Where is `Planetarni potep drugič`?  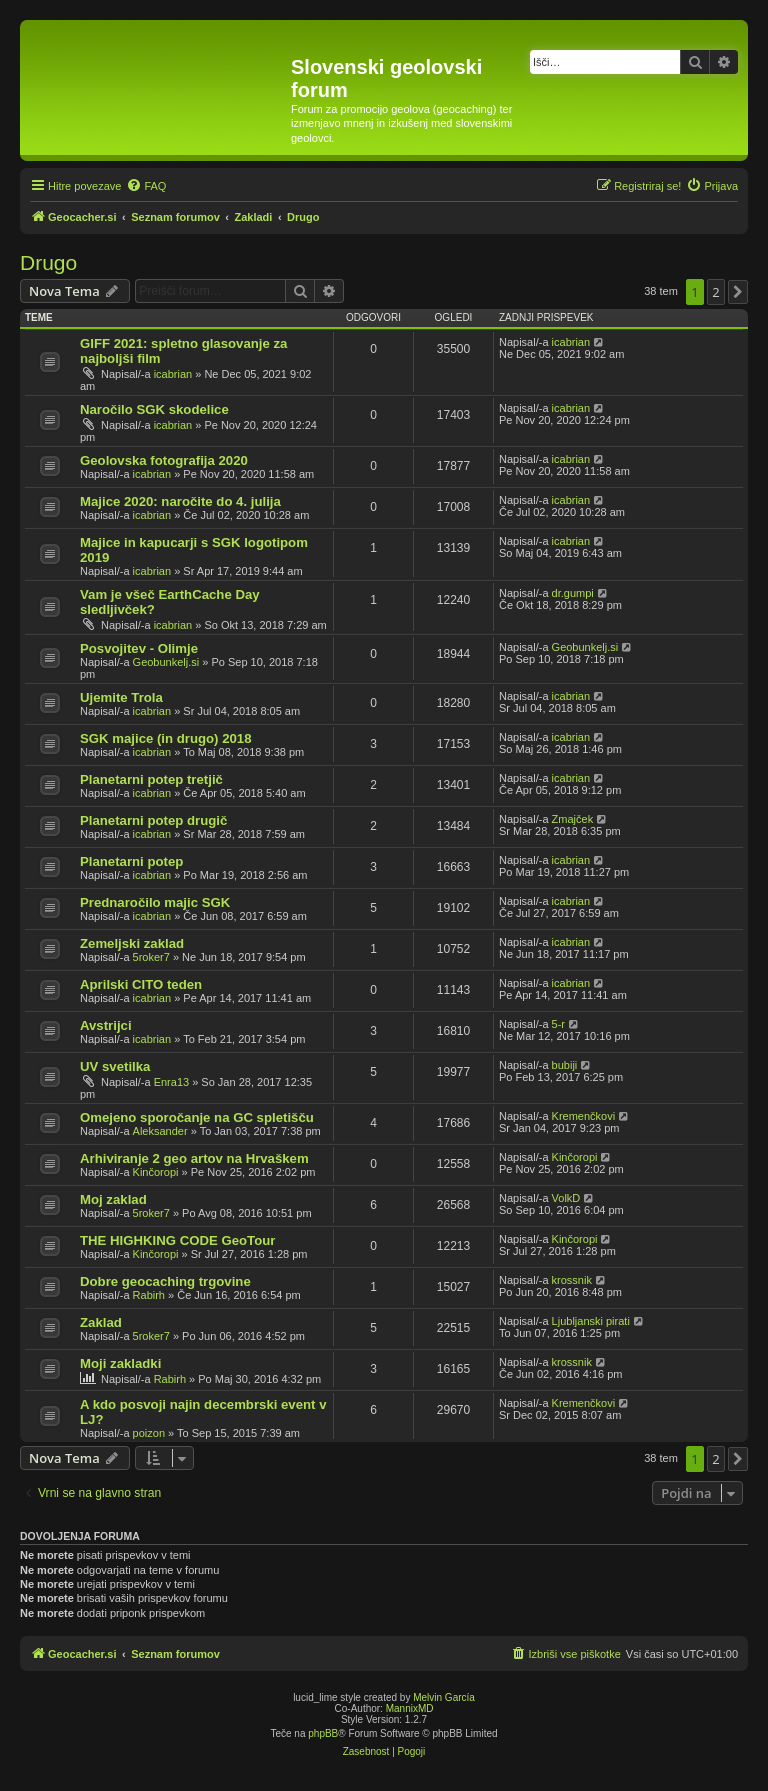 Planetarni potep drugič is located at coordinates (153, 820).